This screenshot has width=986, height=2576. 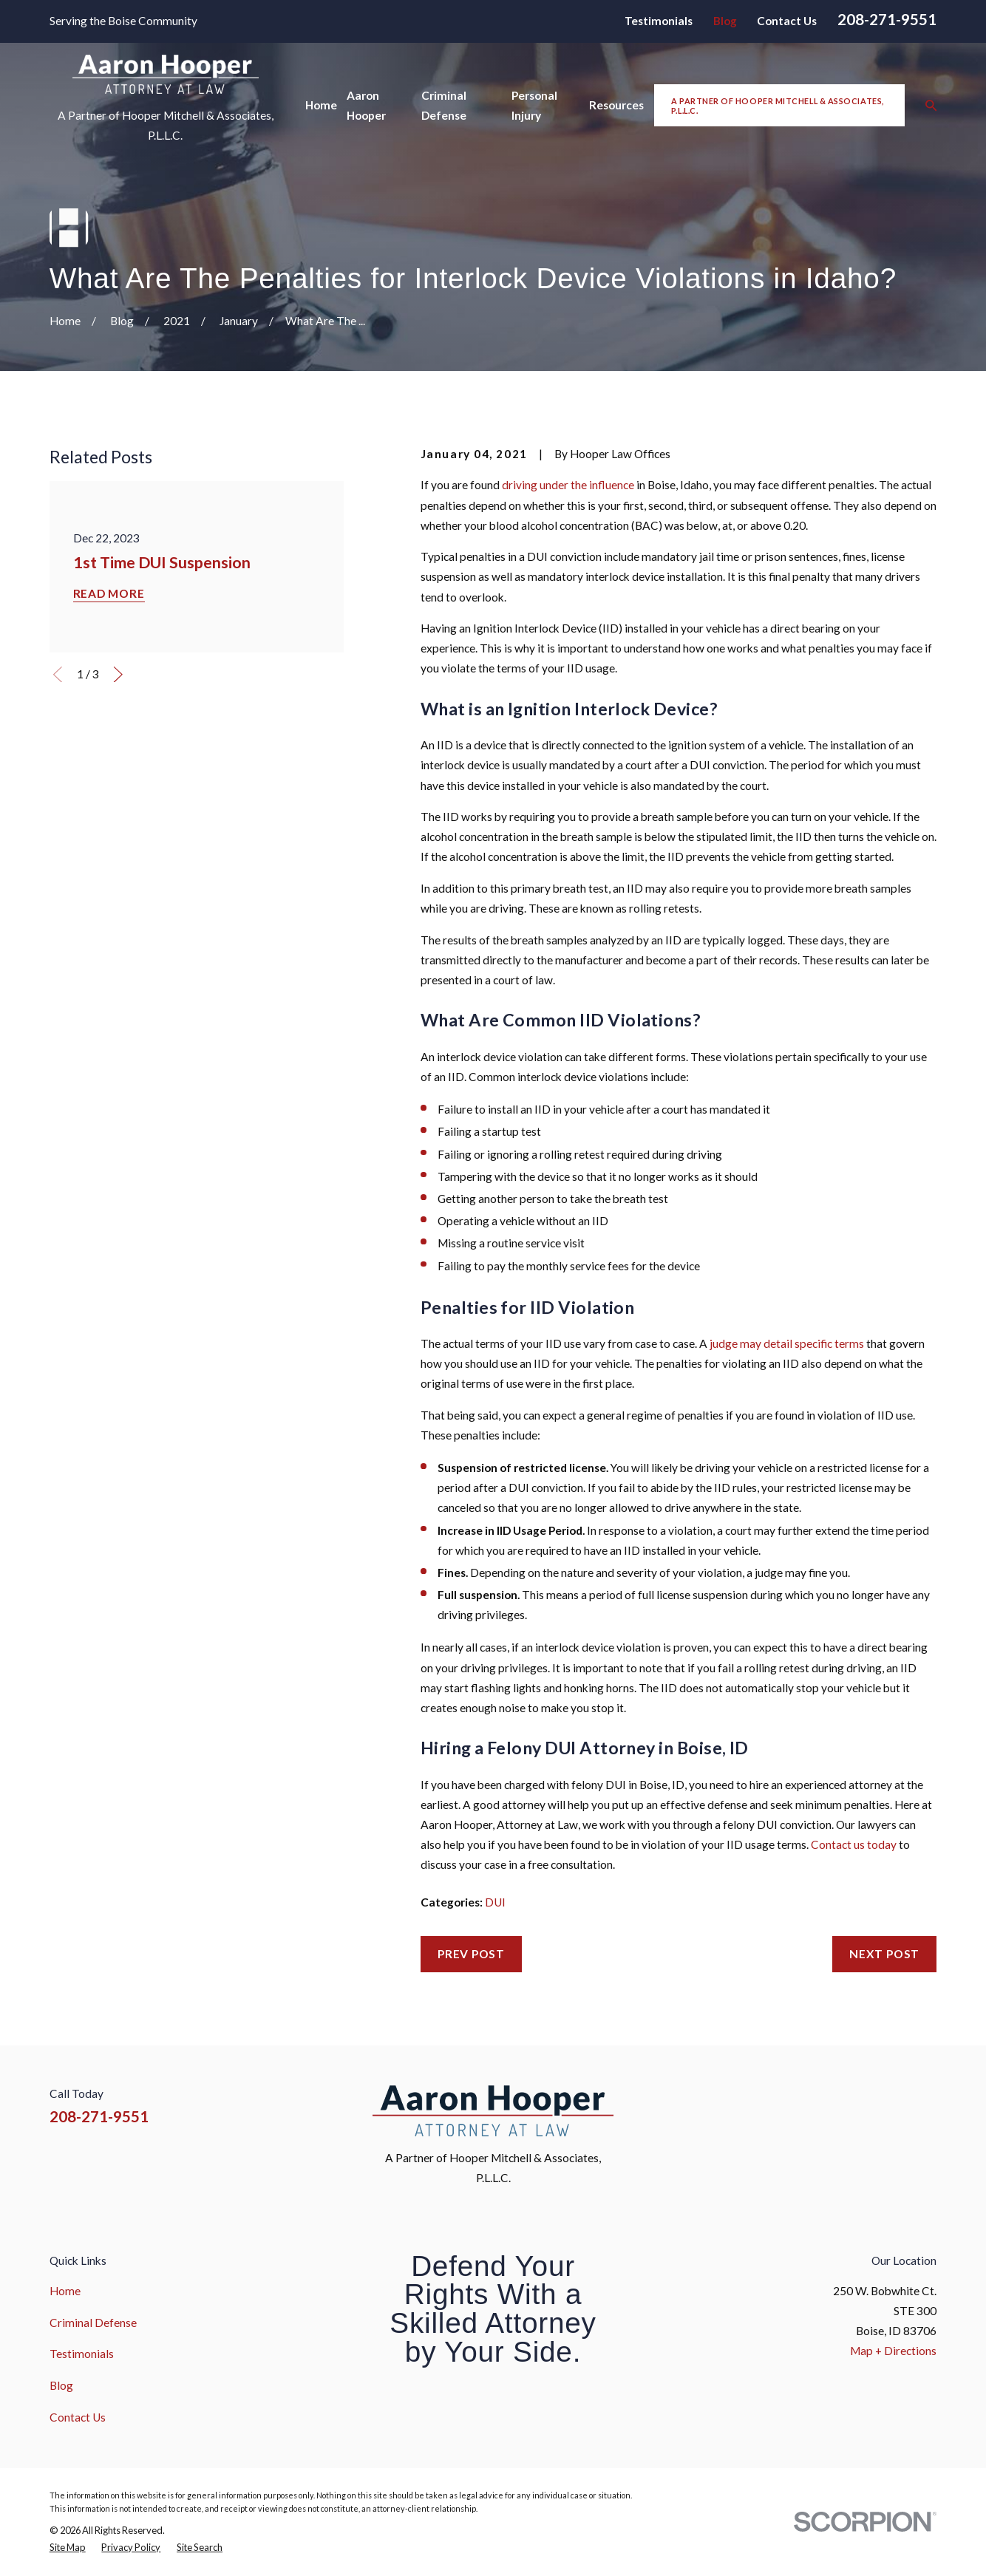 I want to click on [Google Business Profile], so click(x=929, y=2105).